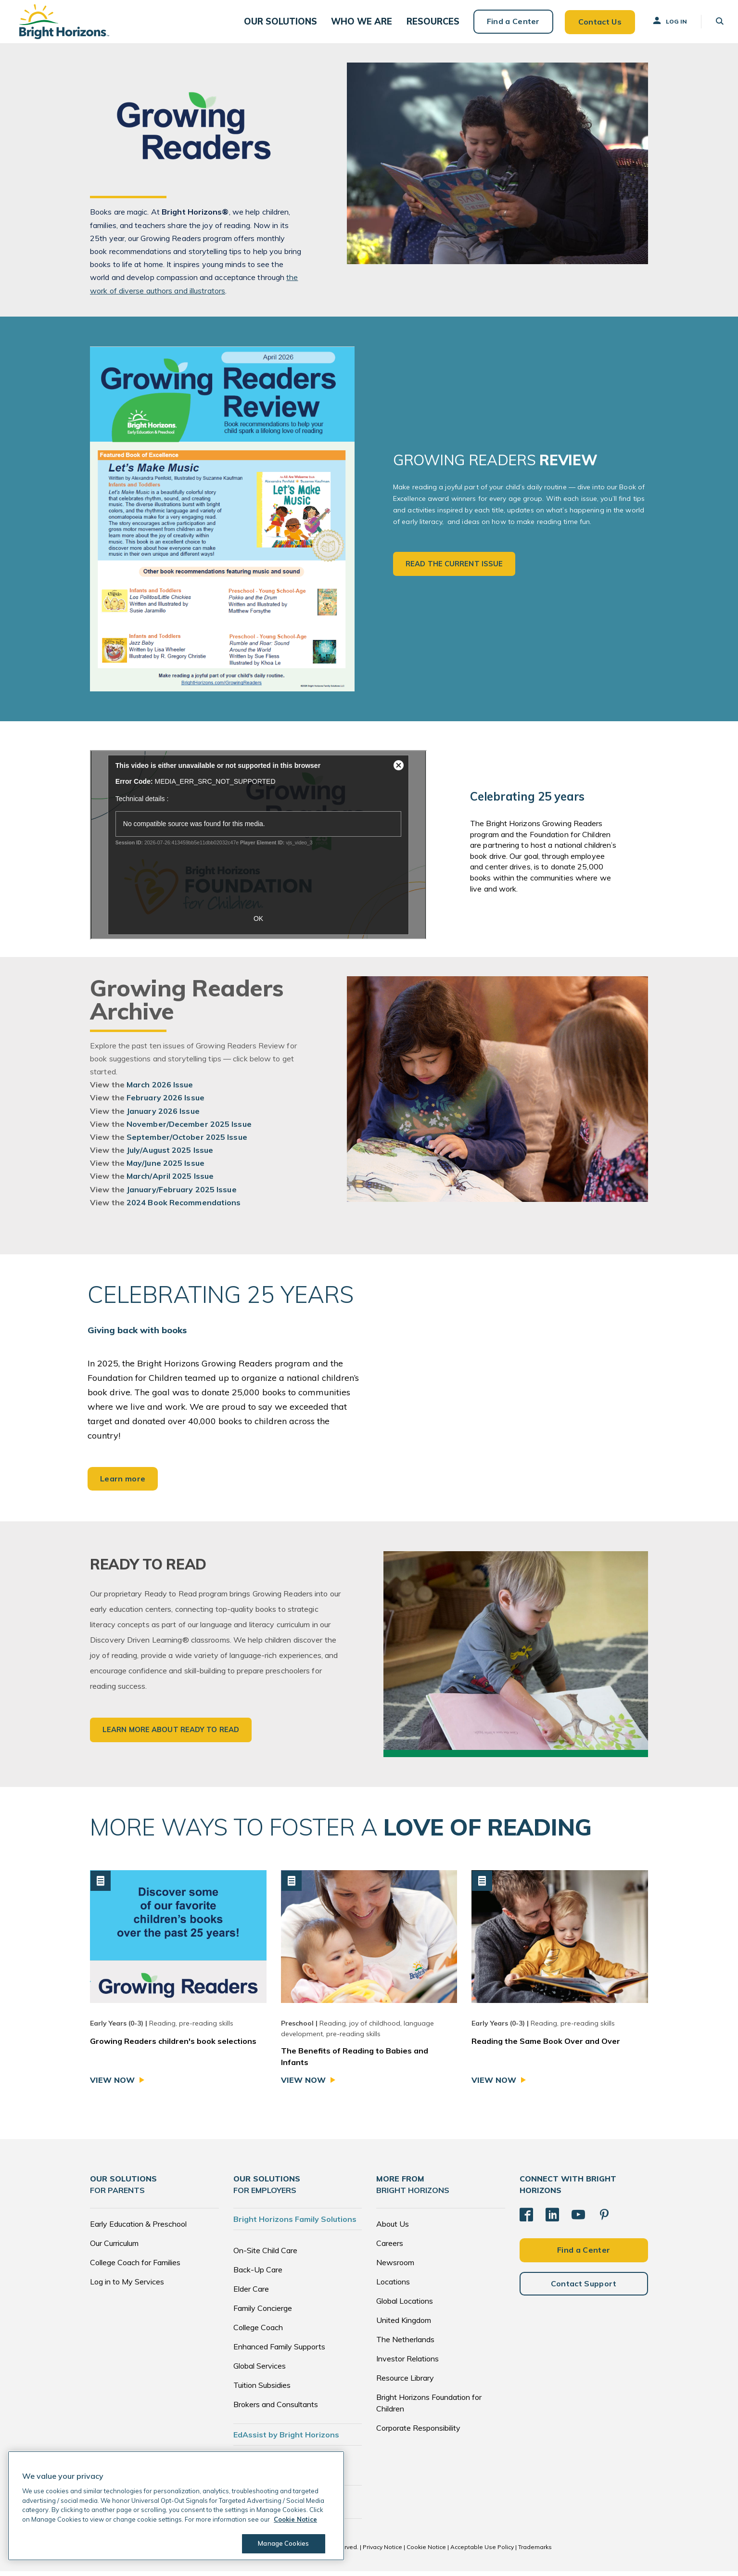 The height and width of the screenshot is (2576, 738). What do you see at coordinates (294, 2224) in the screenshot?
I see `Bright Horizons Family Solutions` at bounding box center [294, 2224].